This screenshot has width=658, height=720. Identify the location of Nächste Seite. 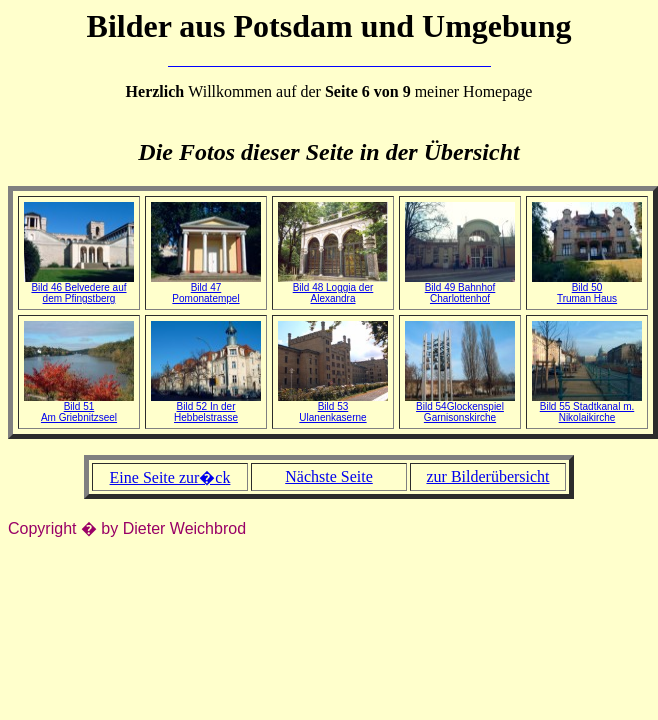
(329, 476).